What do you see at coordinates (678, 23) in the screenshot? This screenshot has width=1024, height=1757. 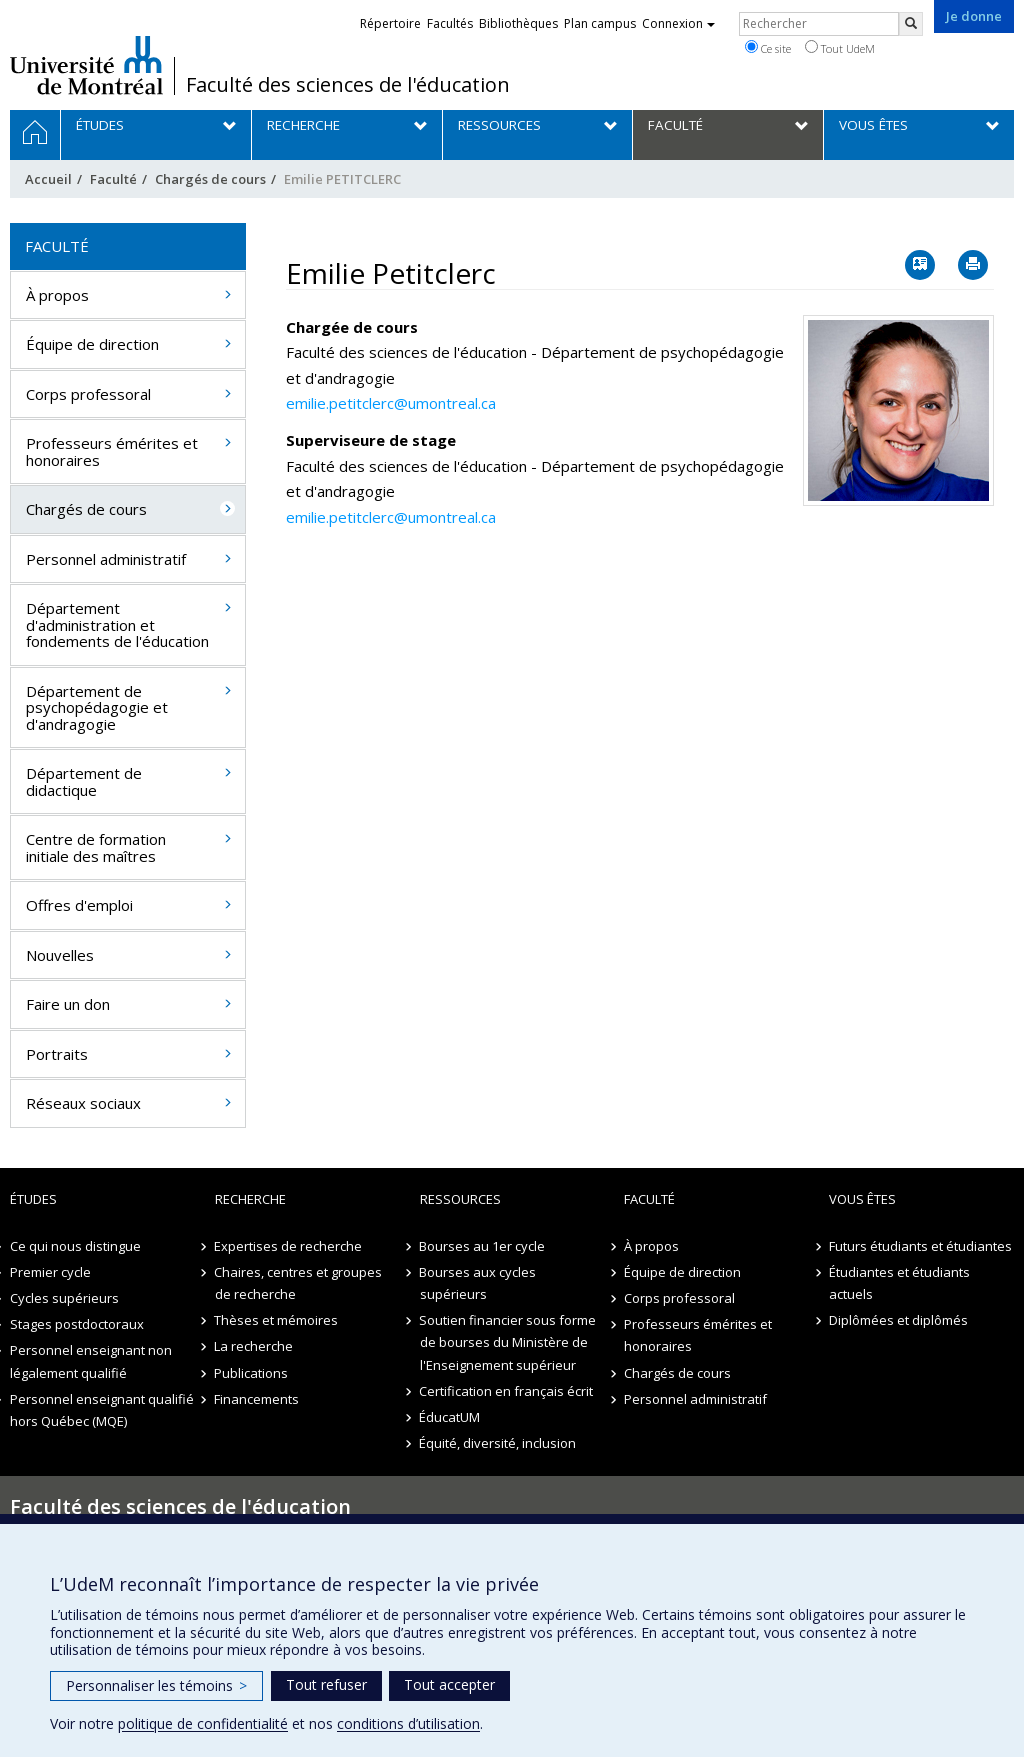 I see `Connexion` at bounding box center [678, 23].